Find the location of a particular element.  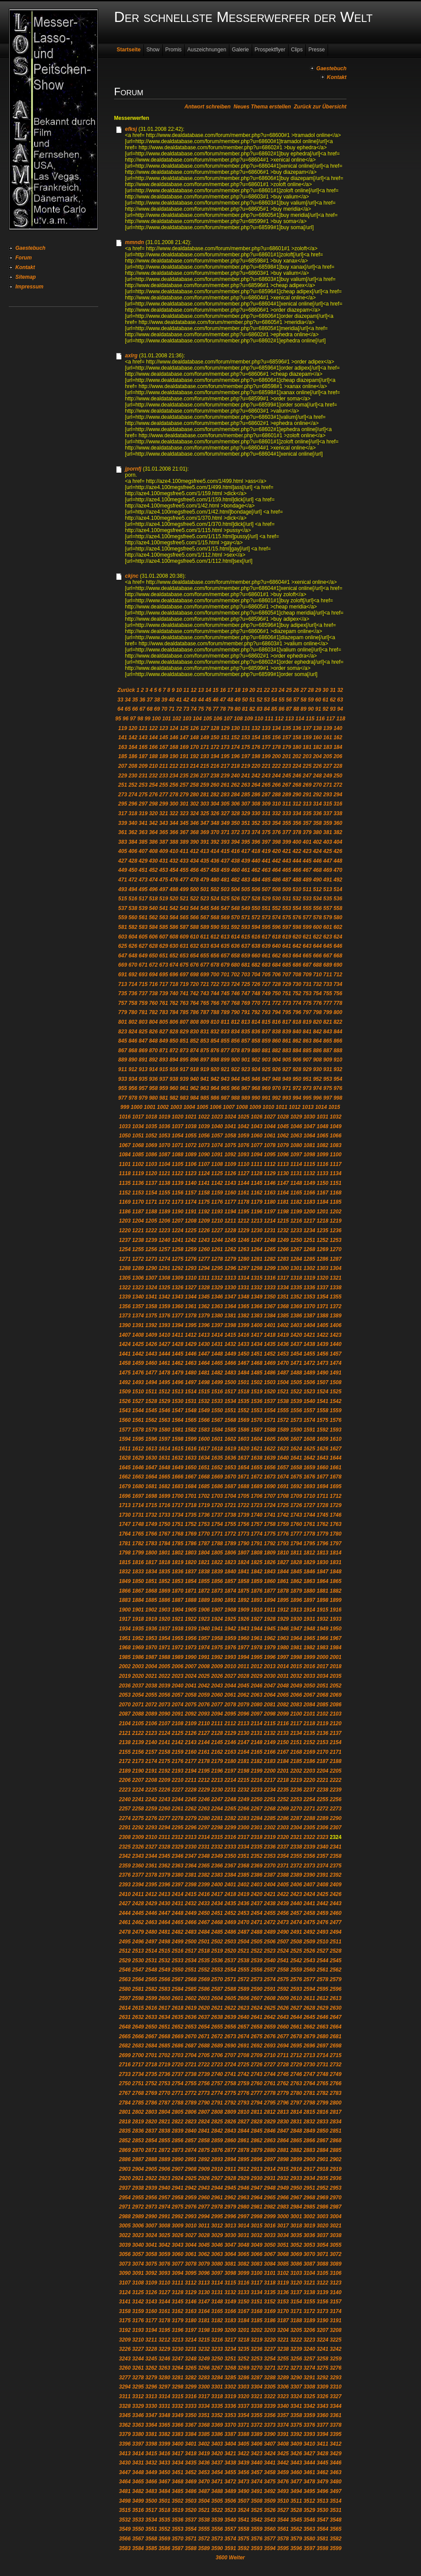

3138 is located at coordinates (309, 2292).